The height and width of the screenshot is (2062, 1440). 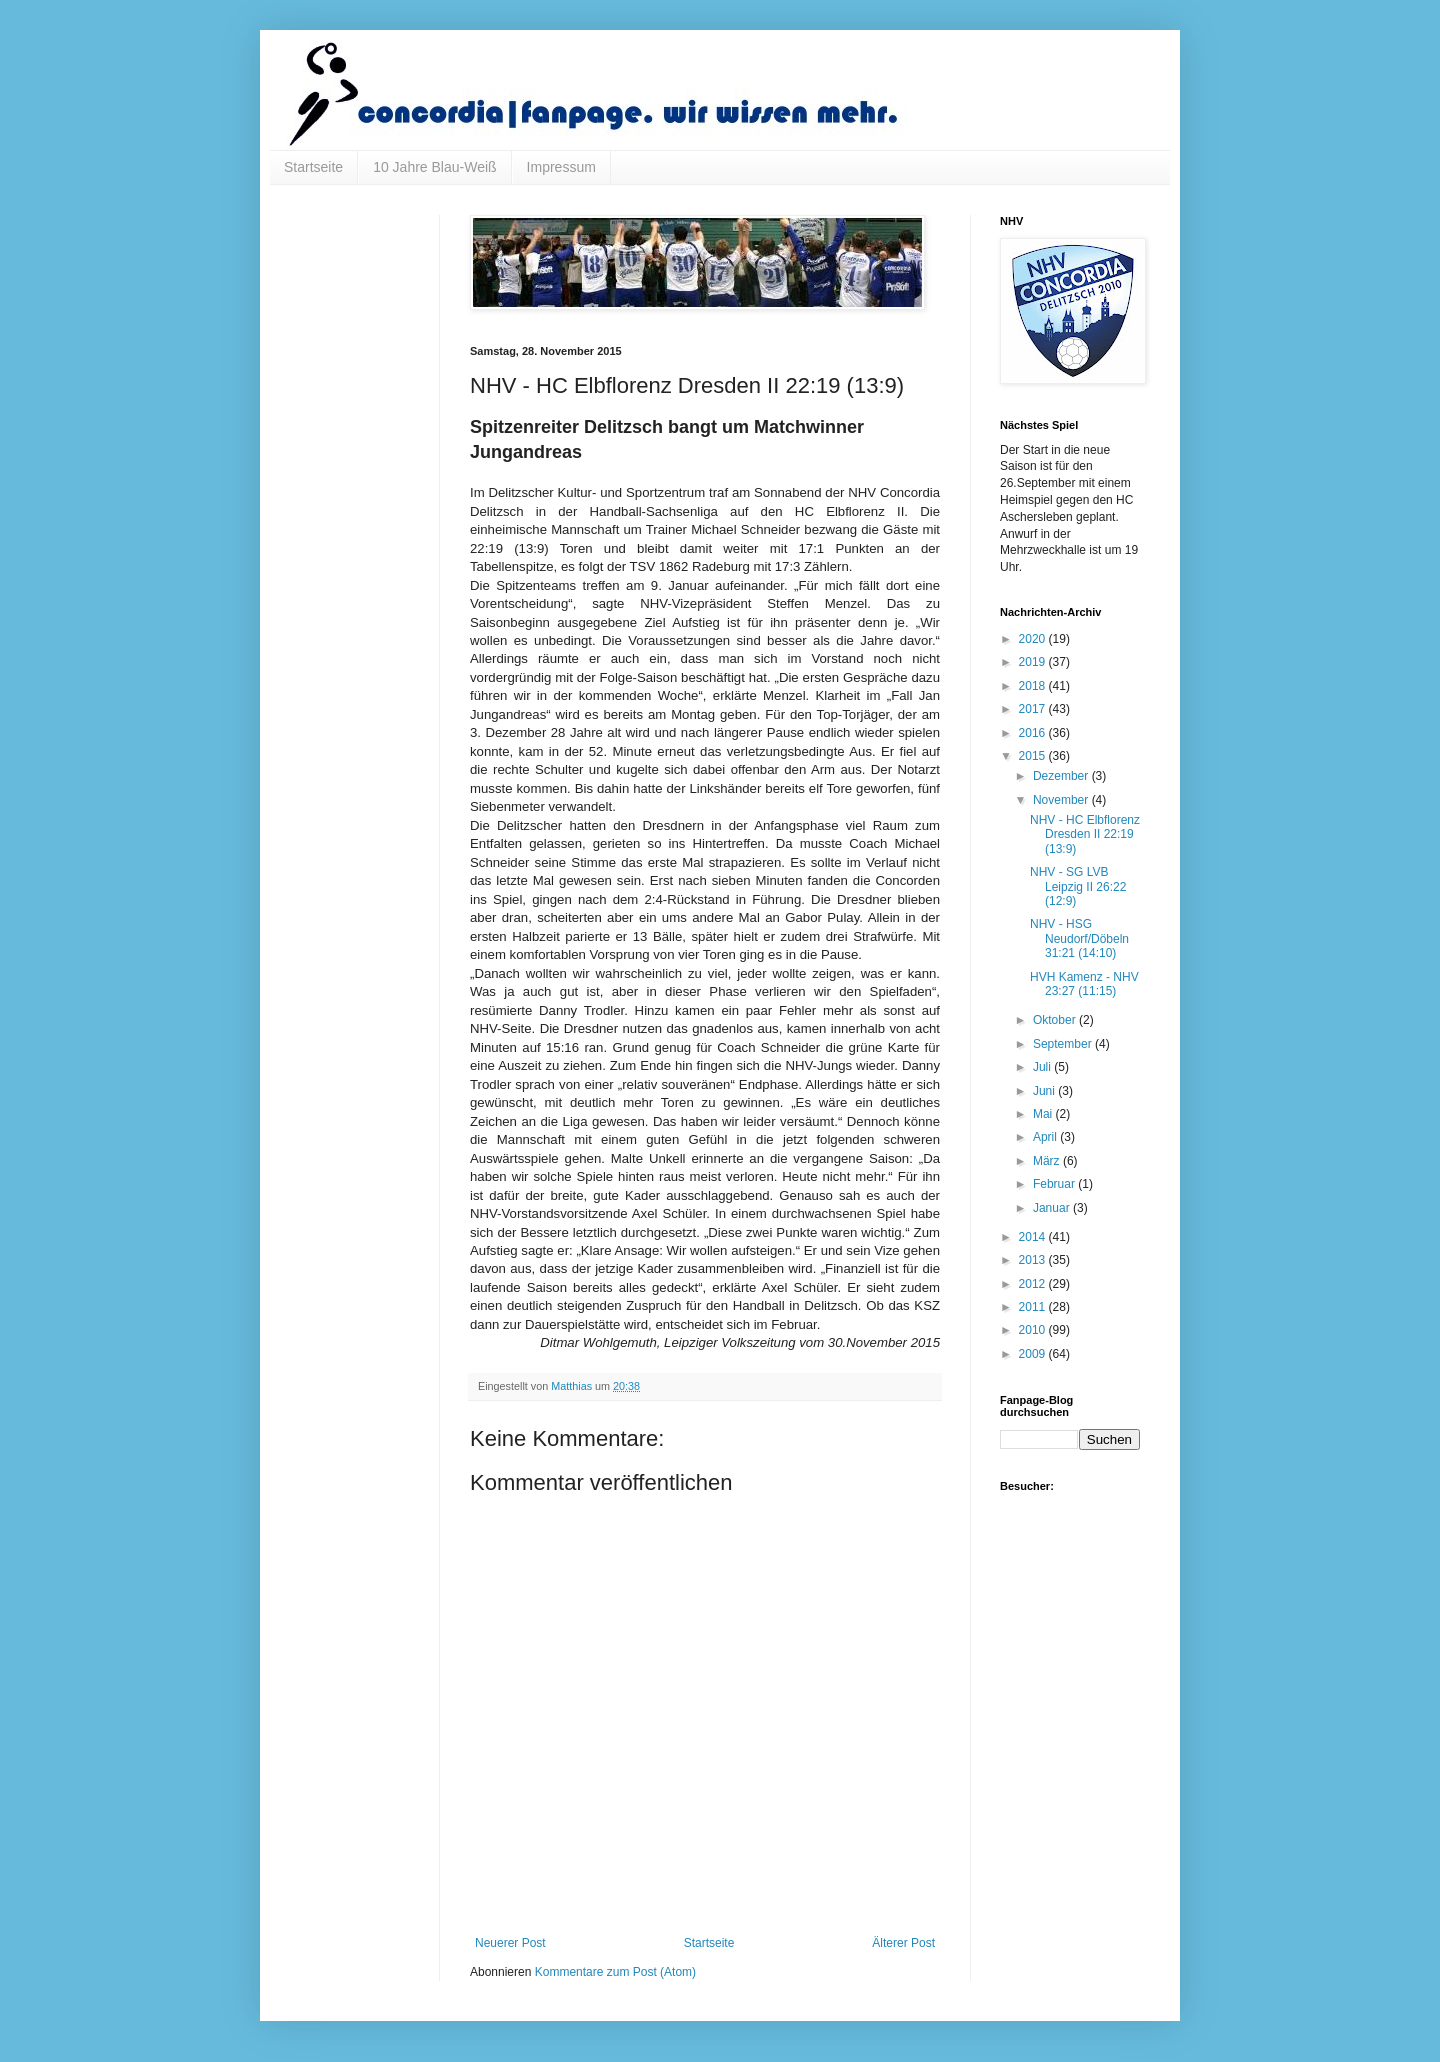 What do you see at coordinates (615, 1972) in the screenshot?
I see `Kommentare zum Post (Atom)` at bounding box center [615, 1972].